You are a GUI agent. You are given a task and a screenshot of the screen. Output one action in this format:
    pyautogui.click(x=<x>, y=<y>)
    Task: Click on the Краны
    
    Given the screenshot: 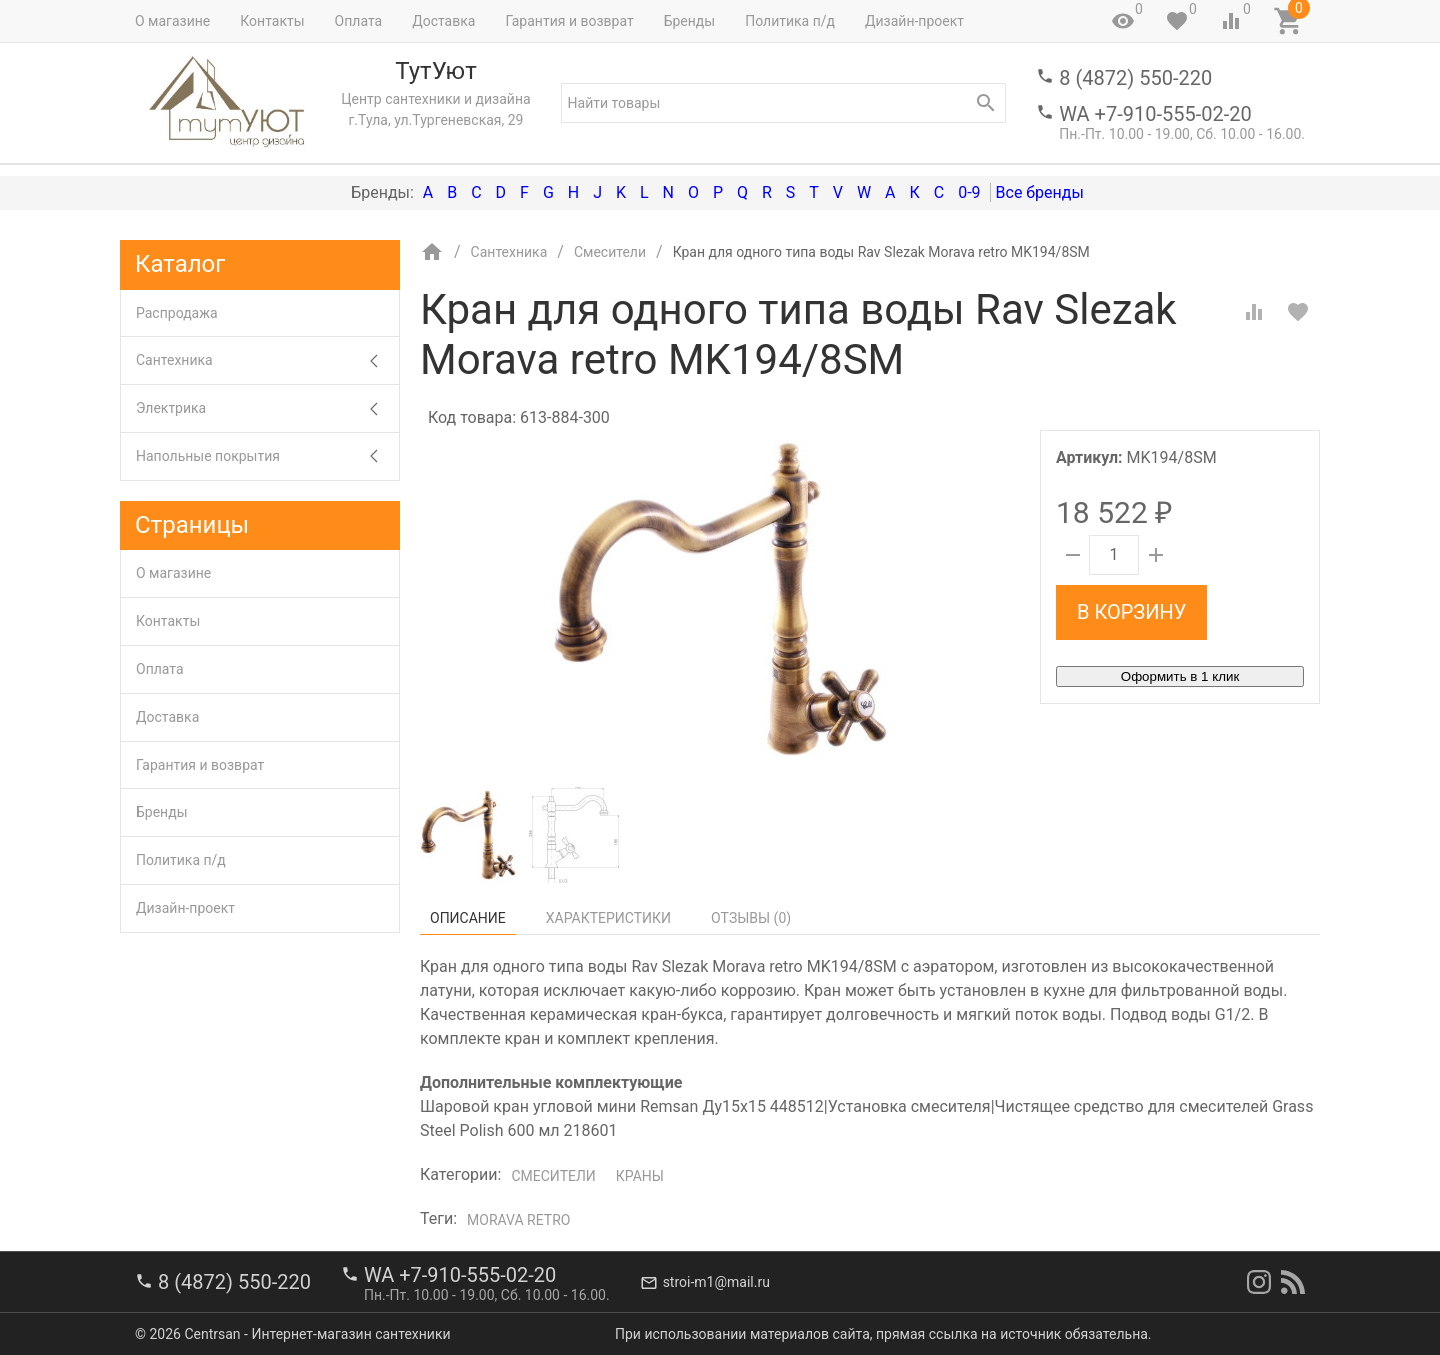 What is the action you would take?
    pyautogui.click(x=640, y=1176)
    